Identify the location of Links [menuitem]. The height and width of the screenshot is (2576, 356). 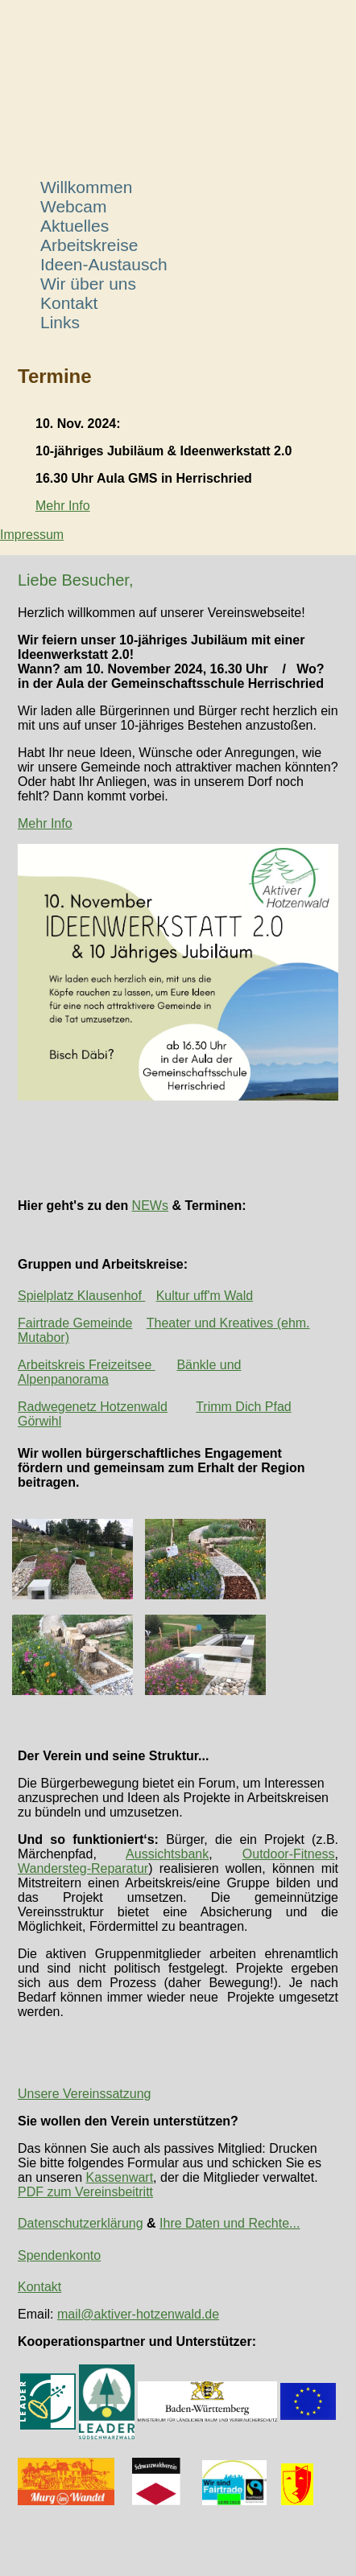
(60, 322).